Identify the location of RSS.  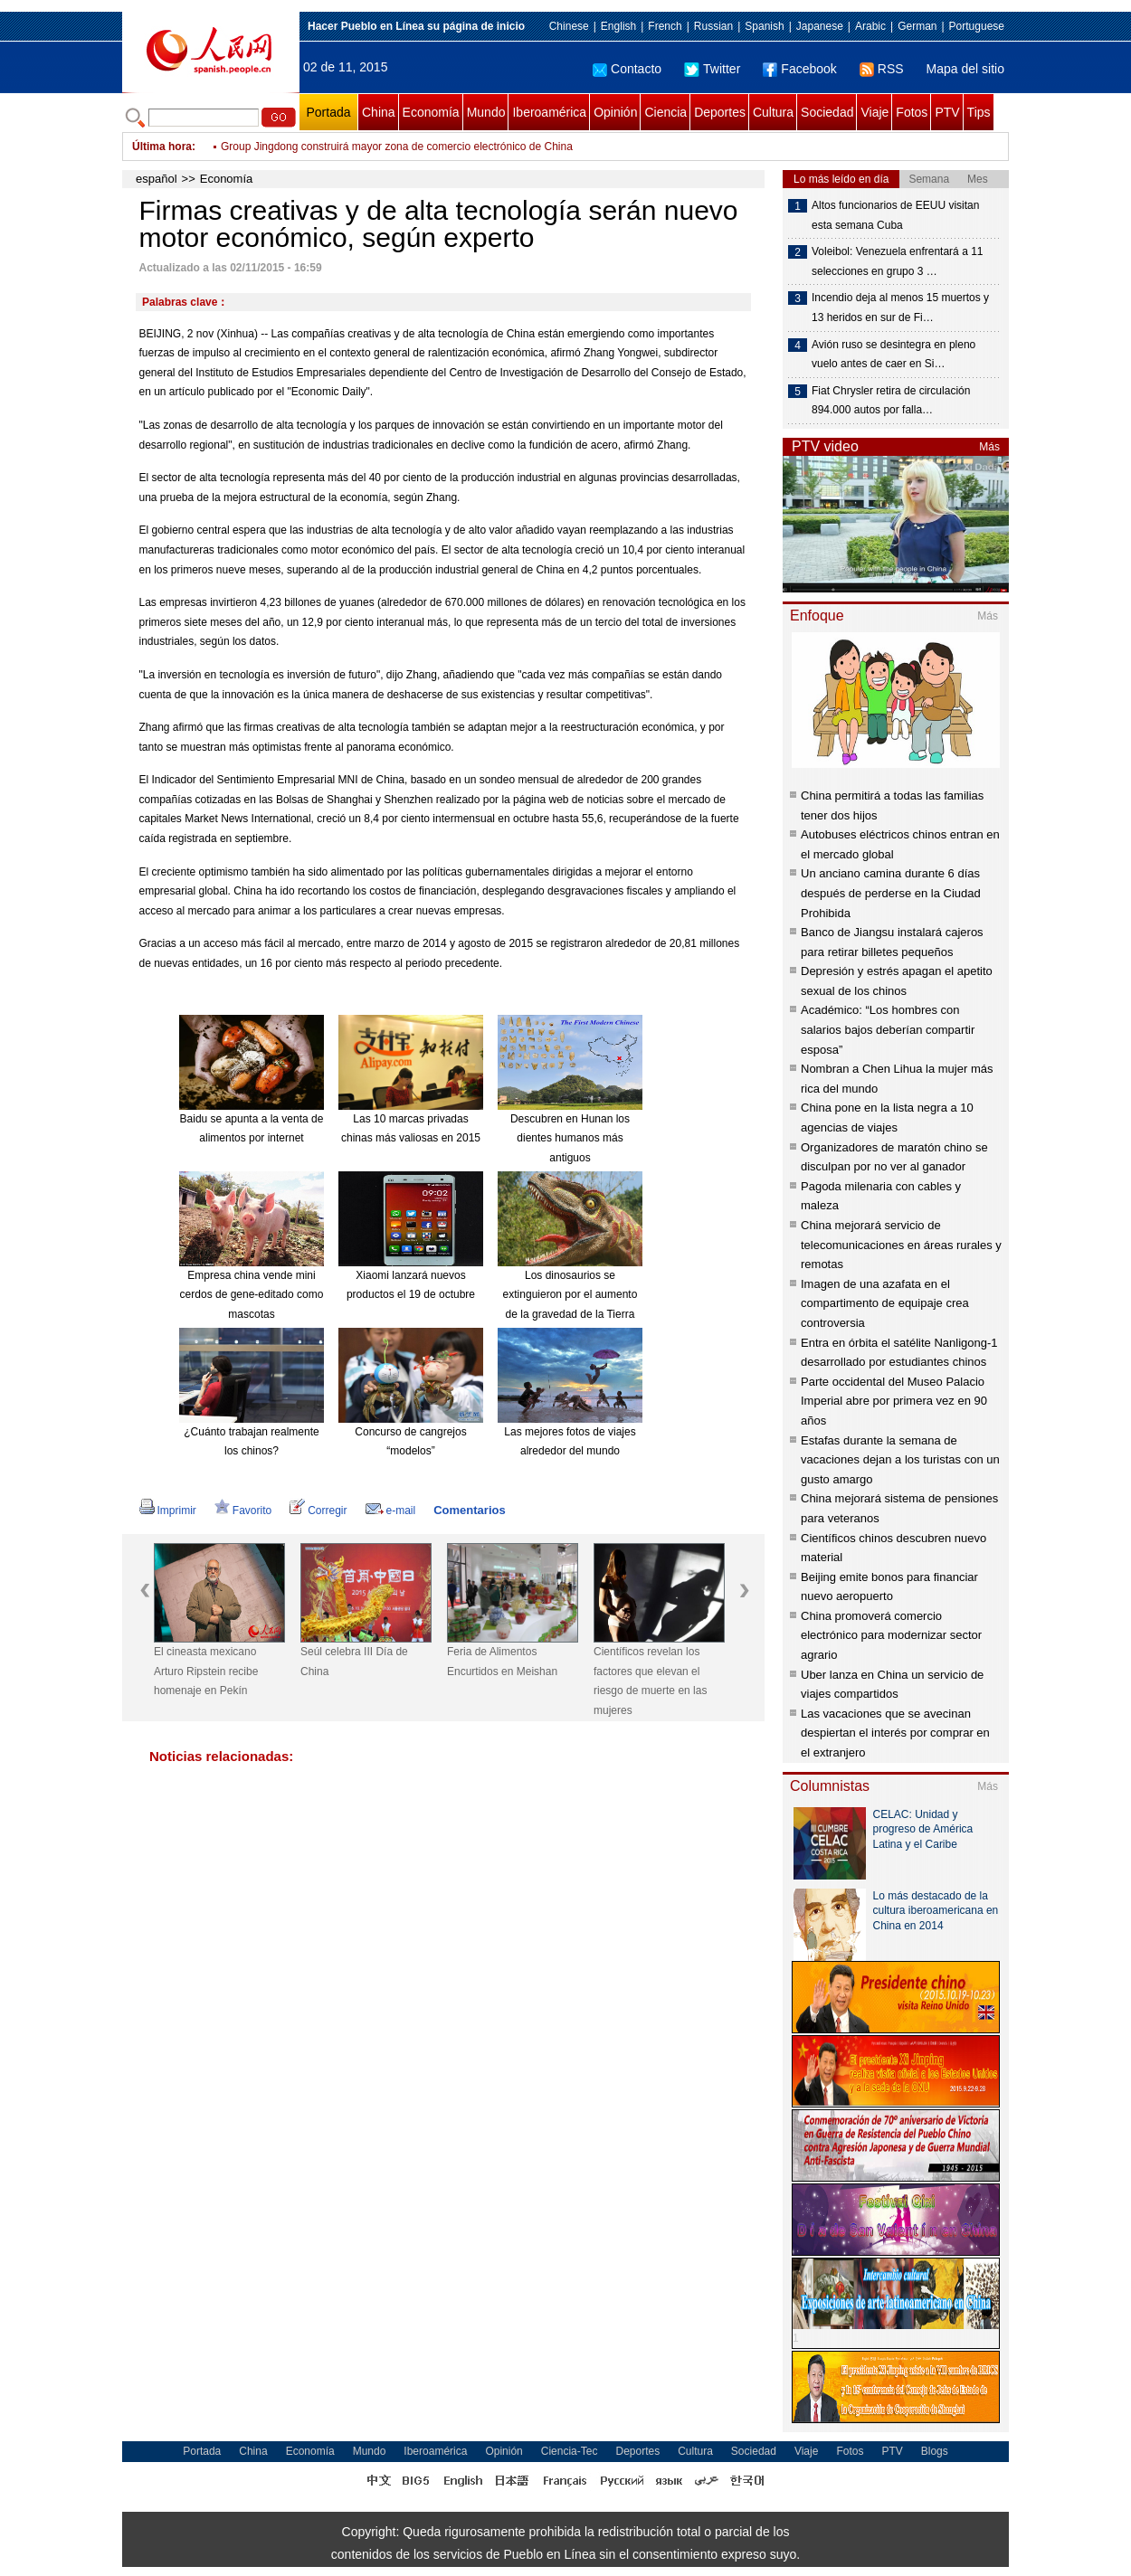
(882, 69).